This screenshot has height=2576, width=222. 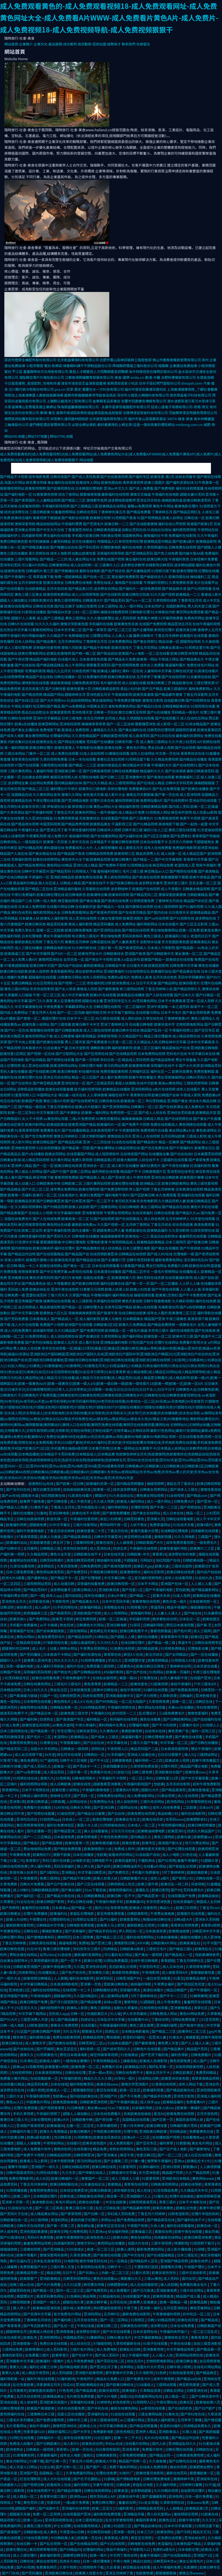 What do you see at coordinates (159, 1683) in the screenshot?
I see `91欧美视频` at bounding box center [159, 1683].